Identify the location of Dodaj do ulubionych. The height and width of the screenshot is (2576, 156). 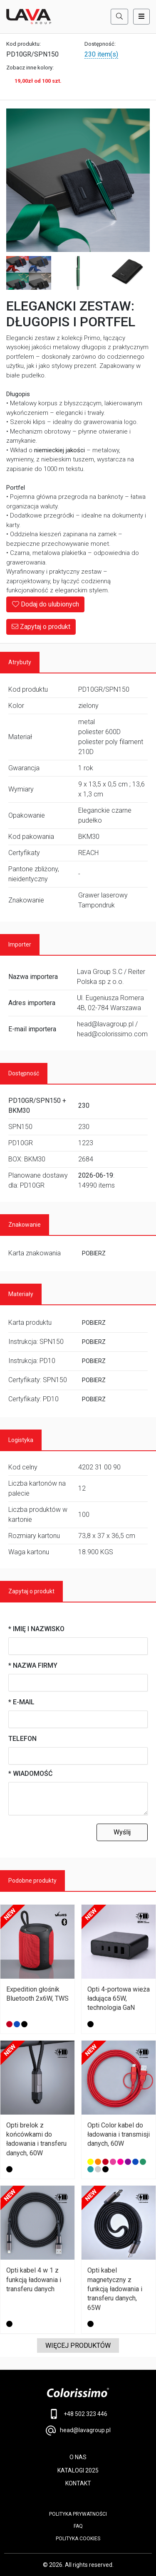
(45, 604).